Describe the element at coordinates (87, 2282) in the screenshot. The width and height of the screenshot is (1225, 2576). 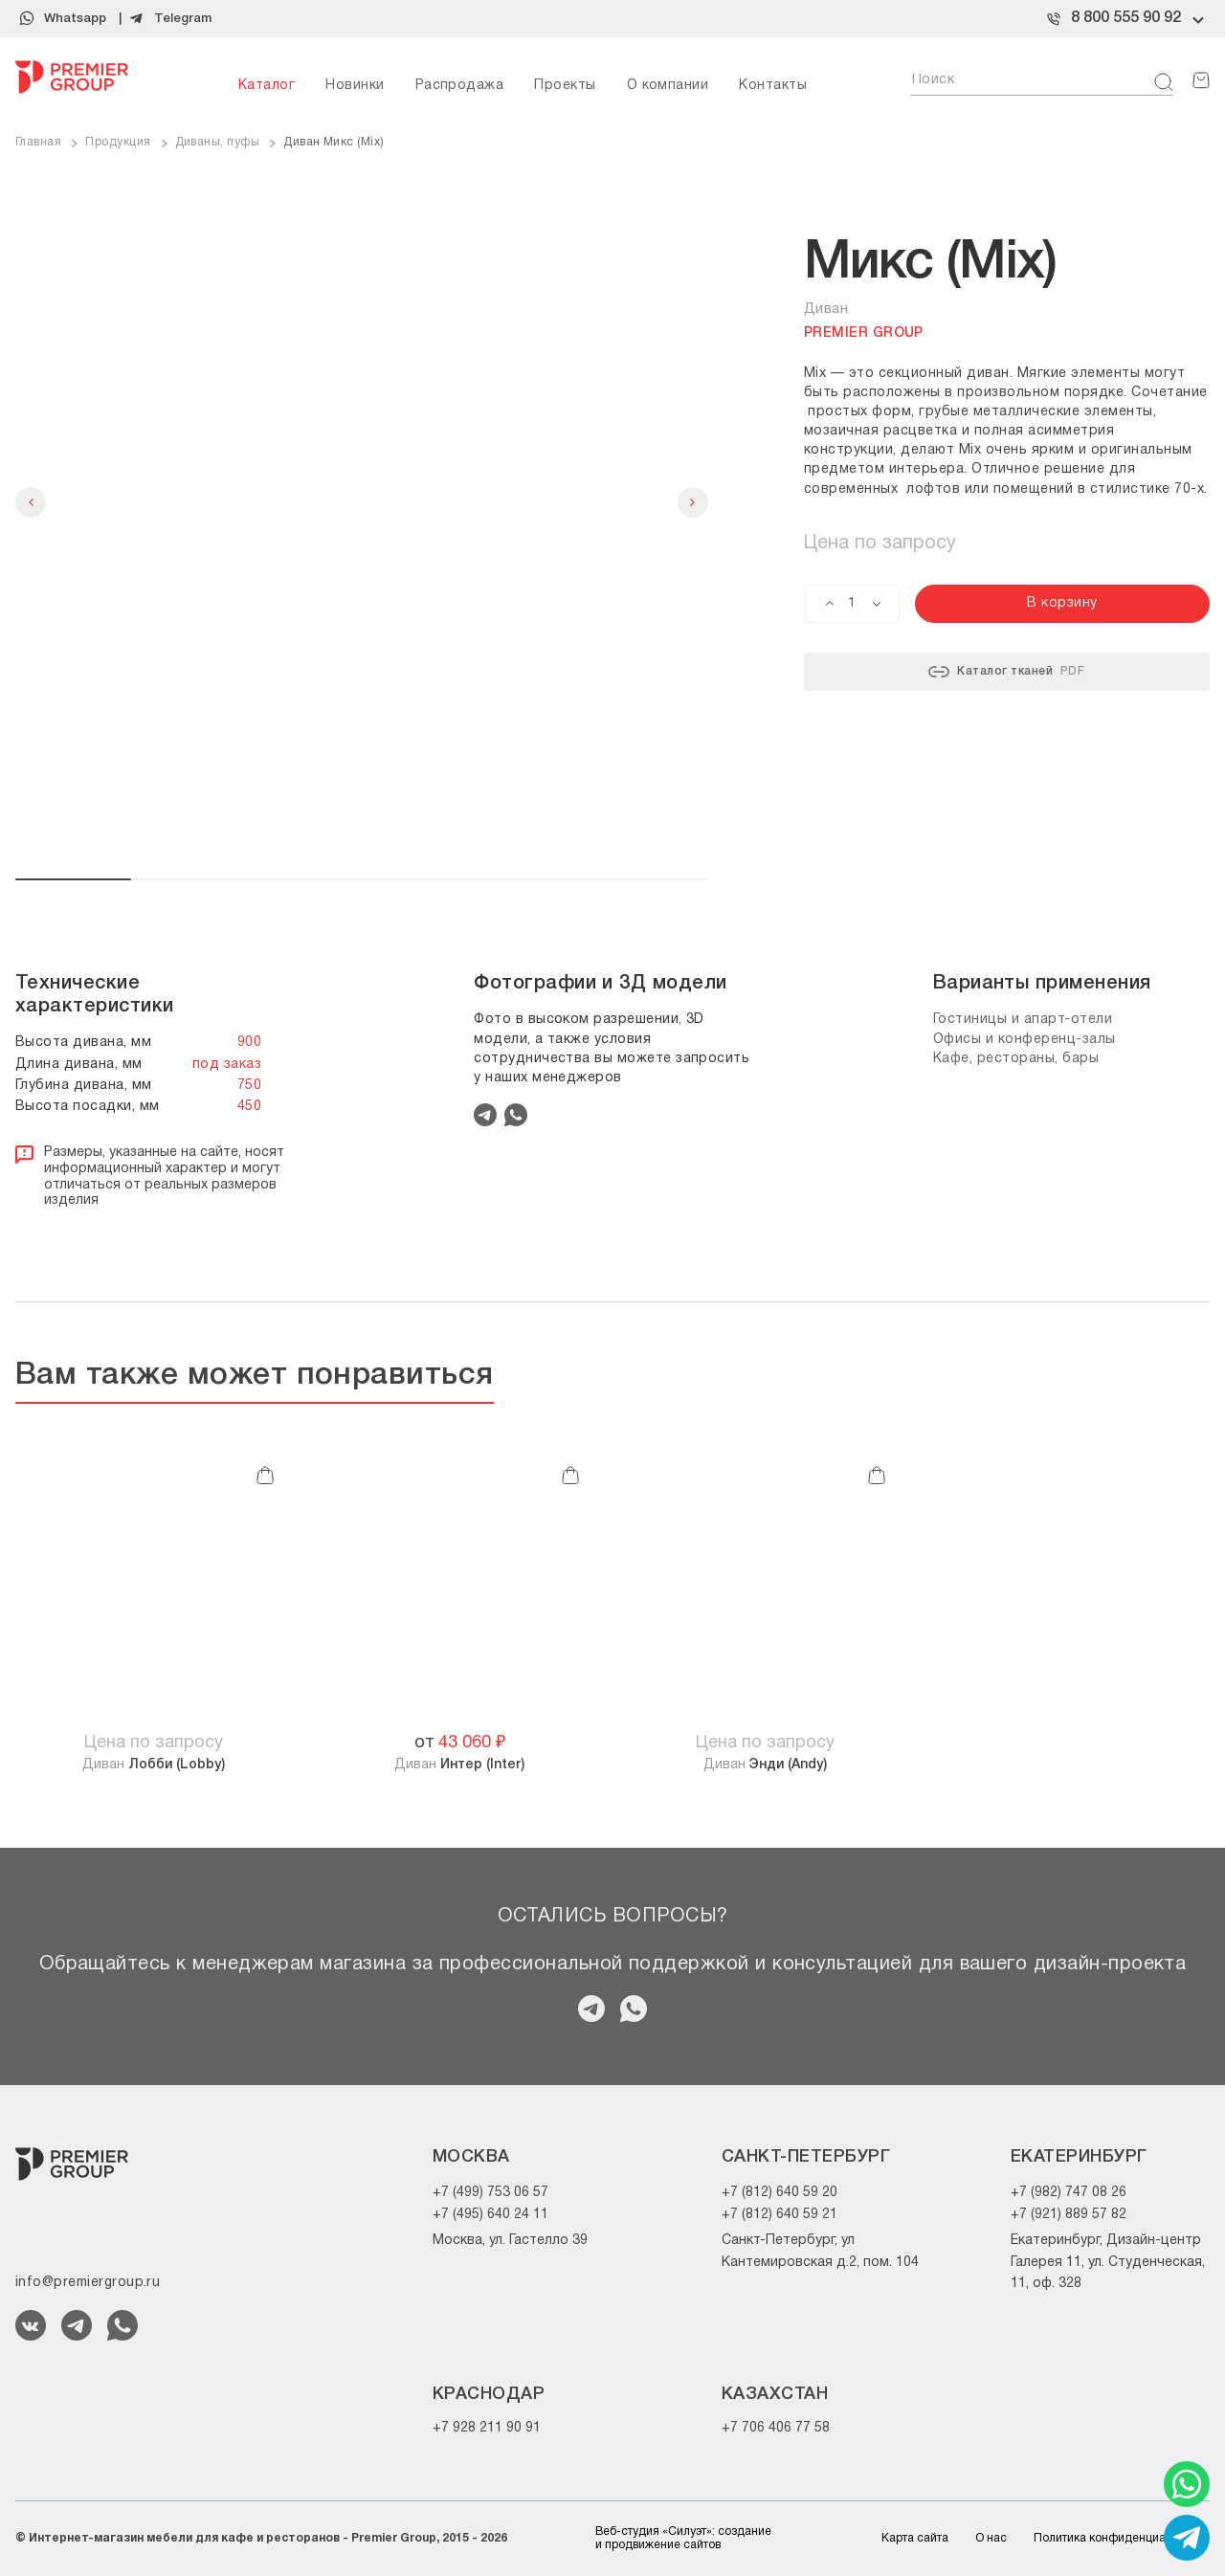
I see `info@premiergroup.ru` at that location.